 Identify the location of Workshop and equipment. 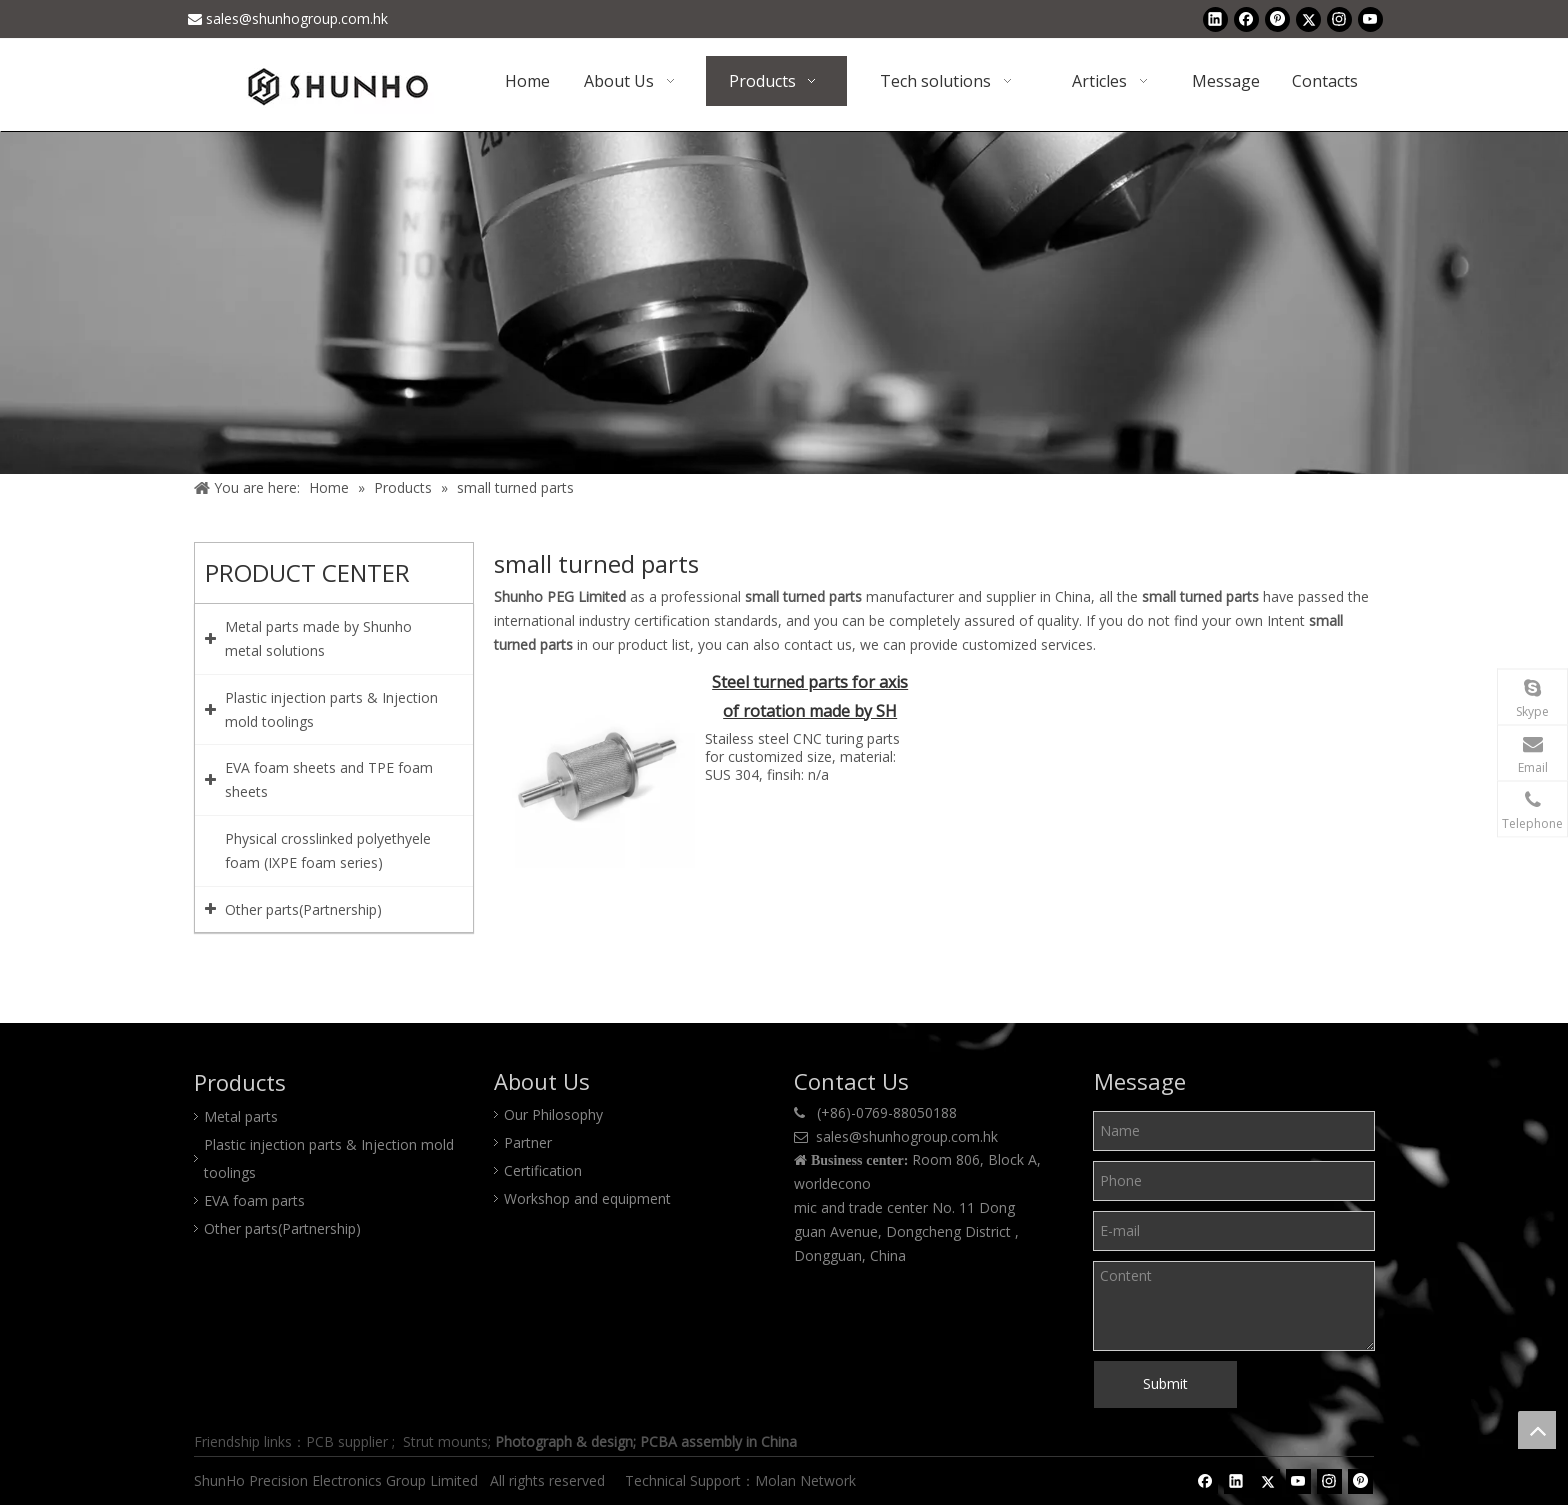
(587, 1198).